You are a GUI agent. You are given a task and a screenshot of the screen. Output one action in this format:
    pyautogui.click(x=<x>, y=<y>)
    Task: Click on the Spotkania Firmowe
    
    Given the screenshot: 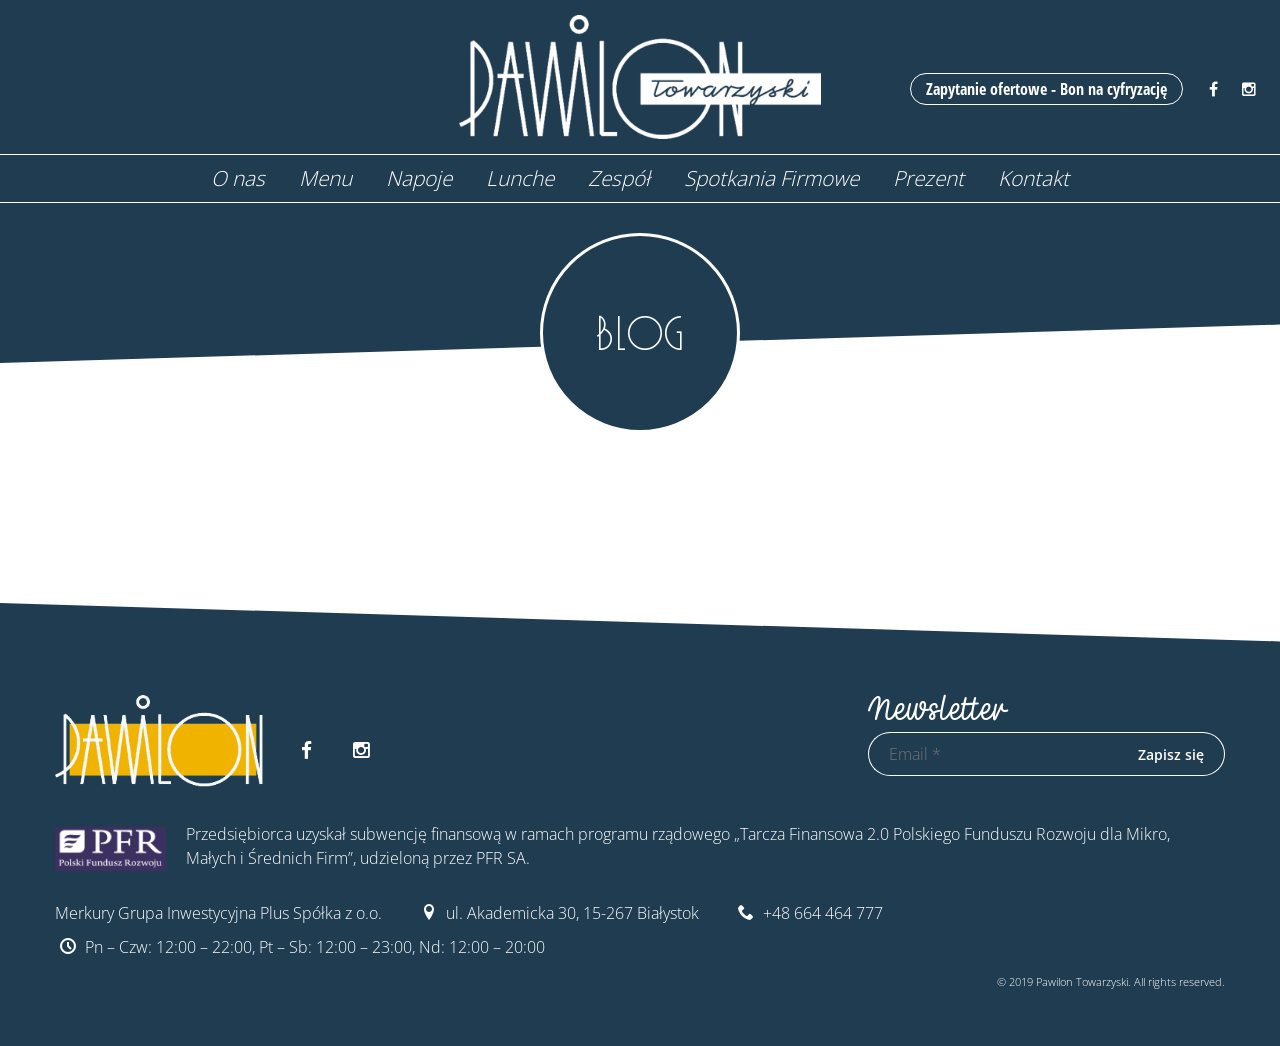 What is the action you would take?
    pyautogui.click(x=771, y=178)
    